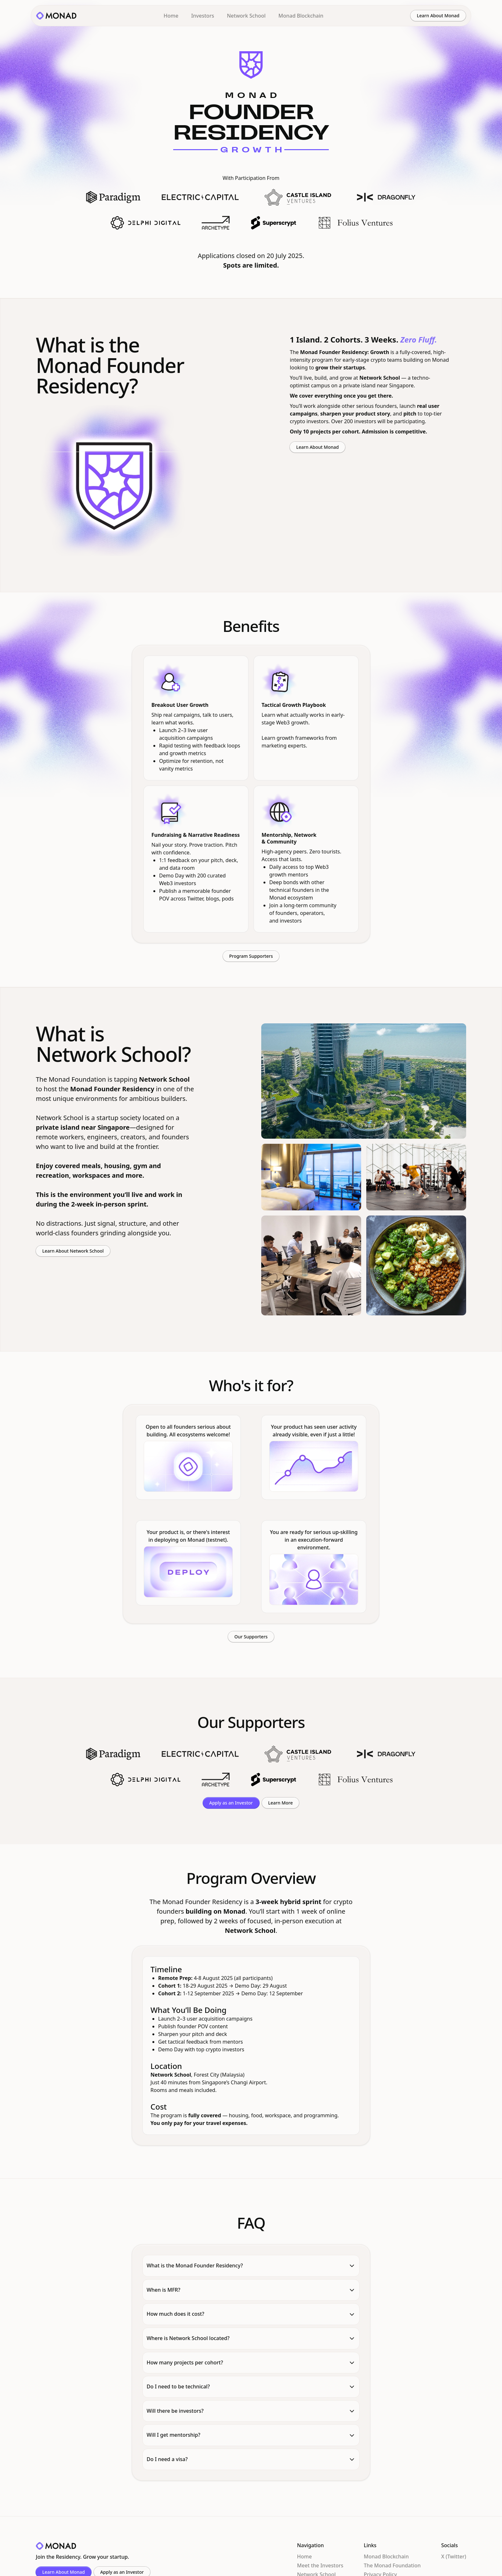 This screenshot has width=502, height=2576. Describe the element at coordinates (246, 15) in the screenshot. I see `Network School` at that location.